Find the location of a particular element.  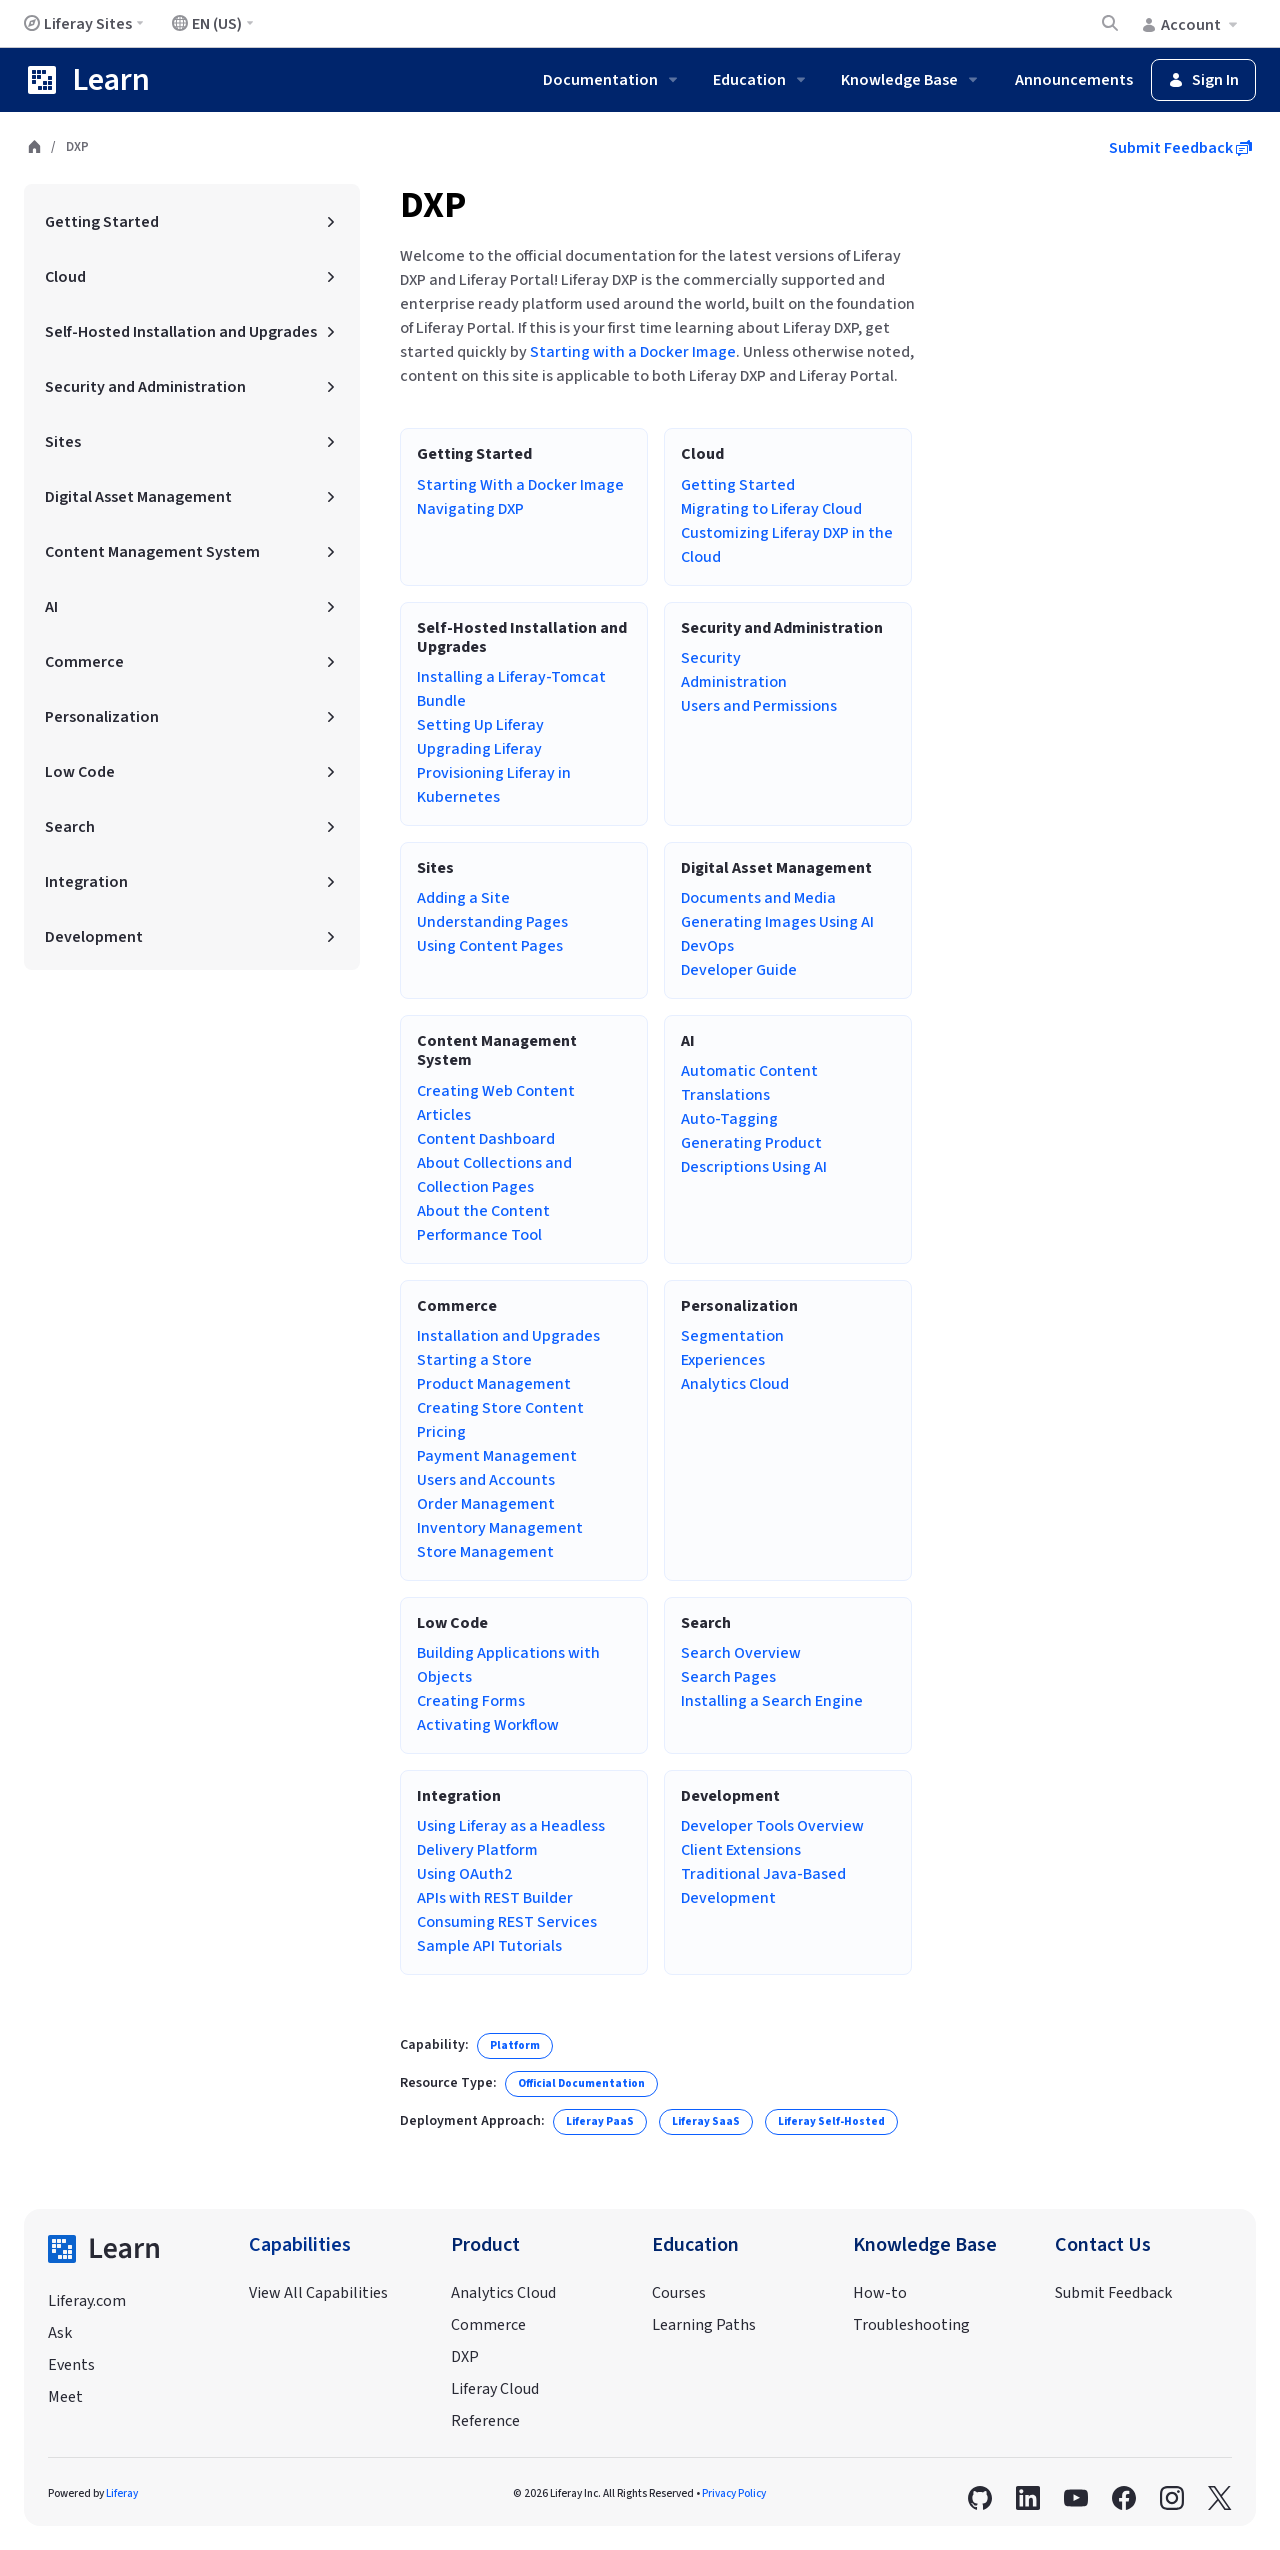

Analytics Cloud is located at coordinates (735, 1384).